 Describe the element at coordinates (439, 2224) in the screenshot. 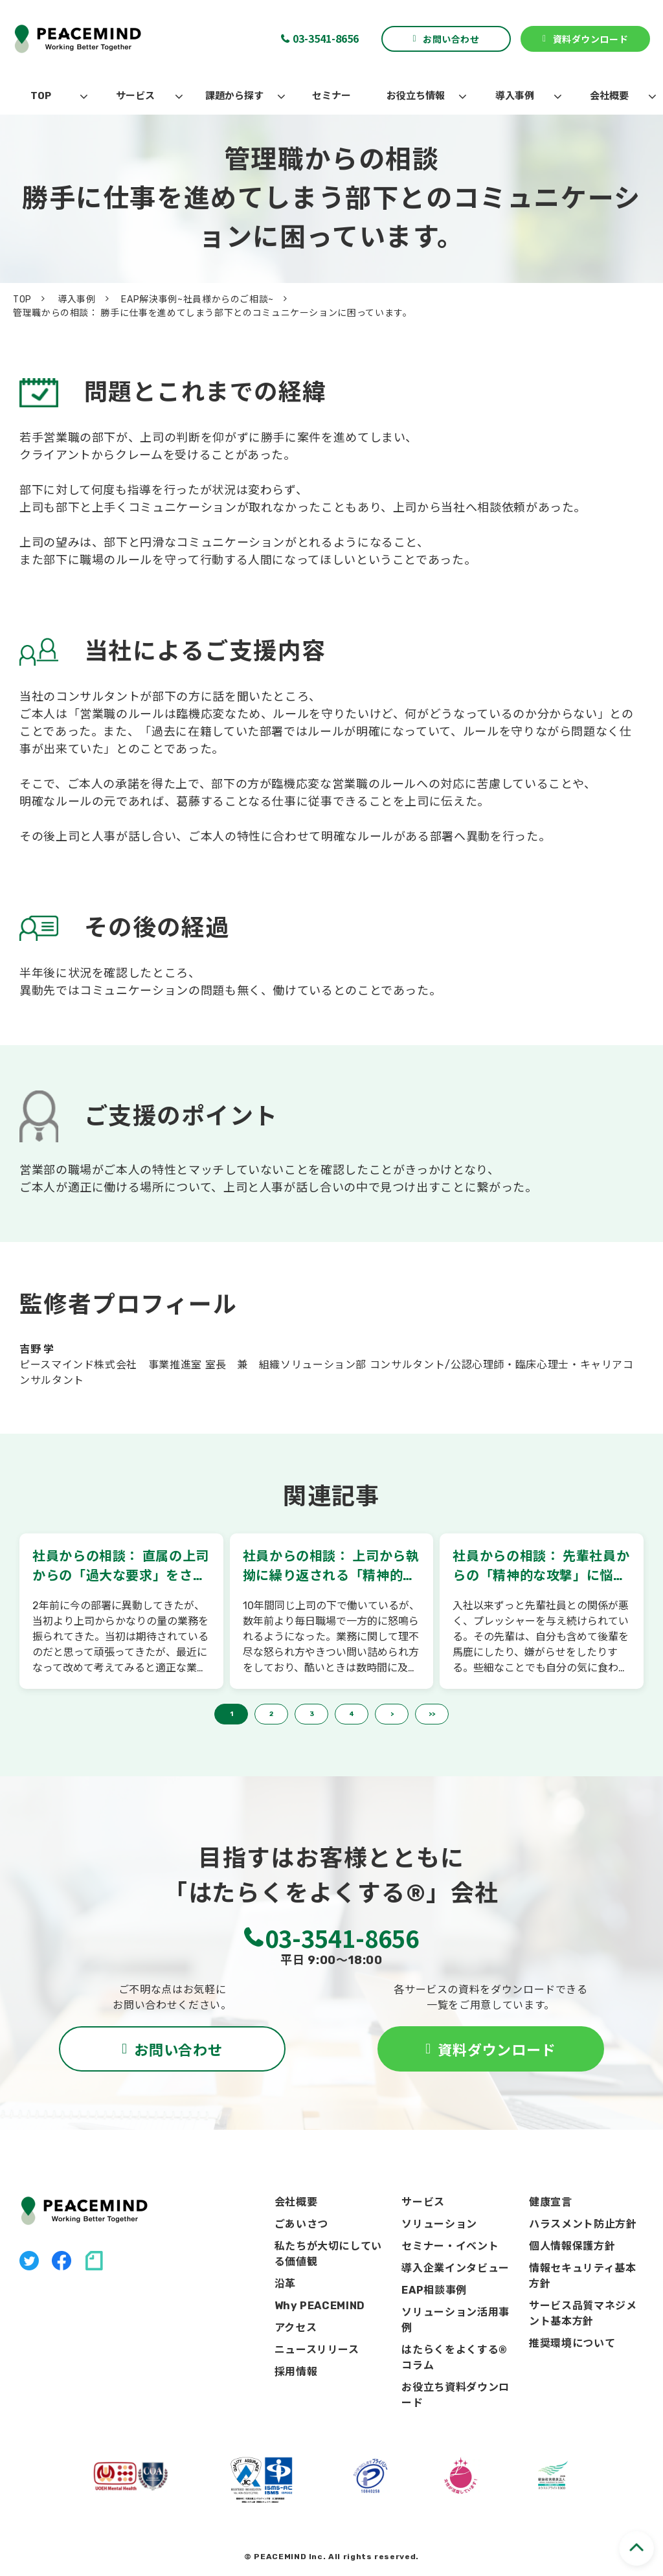

I see `ソリューション` at that location.